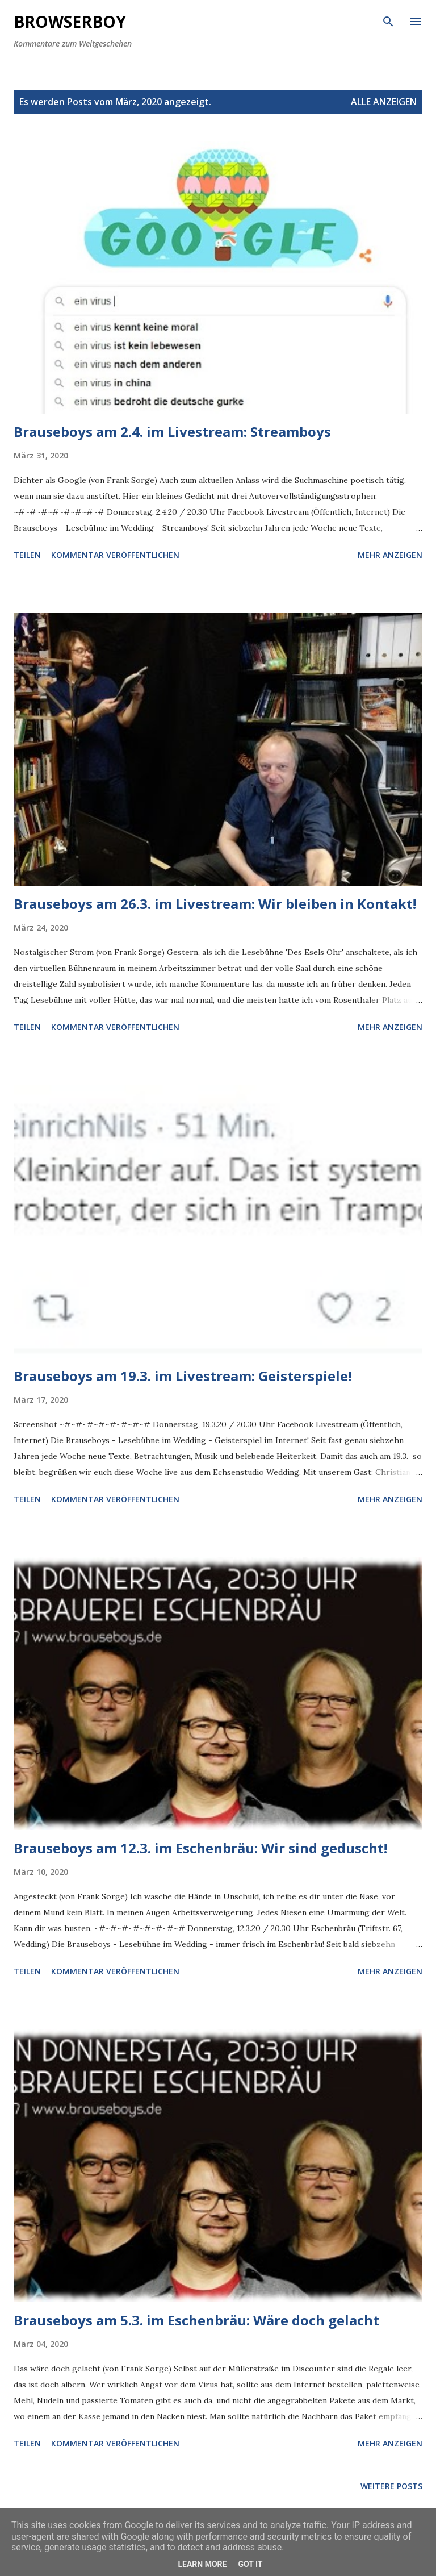 Image resolution: width=436 pixels, height=2576 pixels. Describe the element at coordinates (172, 431) in the screenshot. I see `Brauseboys am 2.4. im Livestream: Streamboys` at that location.